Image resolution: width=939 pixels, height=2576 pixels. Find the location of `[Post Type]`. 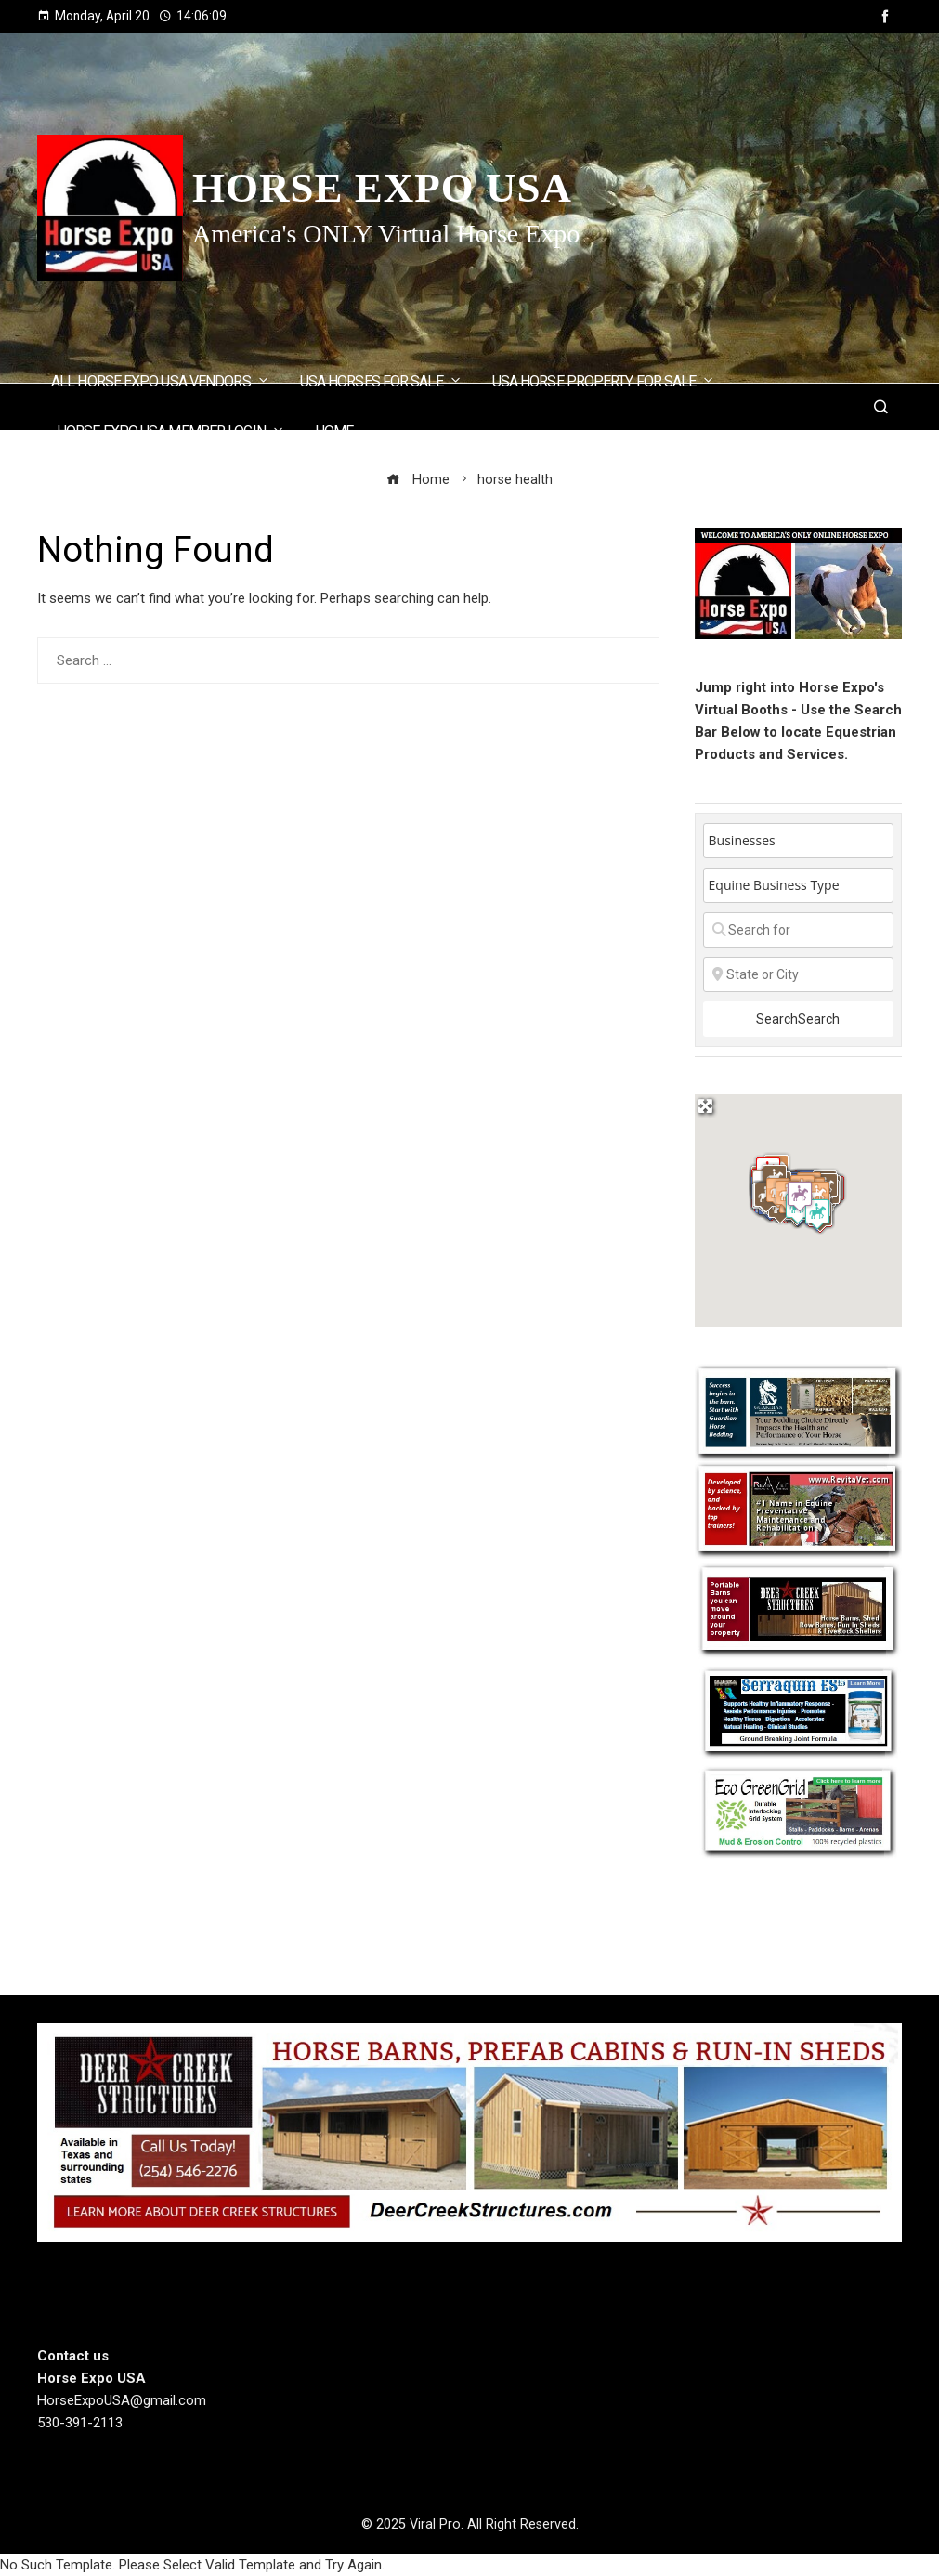

[Post Type] is located at coordinates (798, 840).